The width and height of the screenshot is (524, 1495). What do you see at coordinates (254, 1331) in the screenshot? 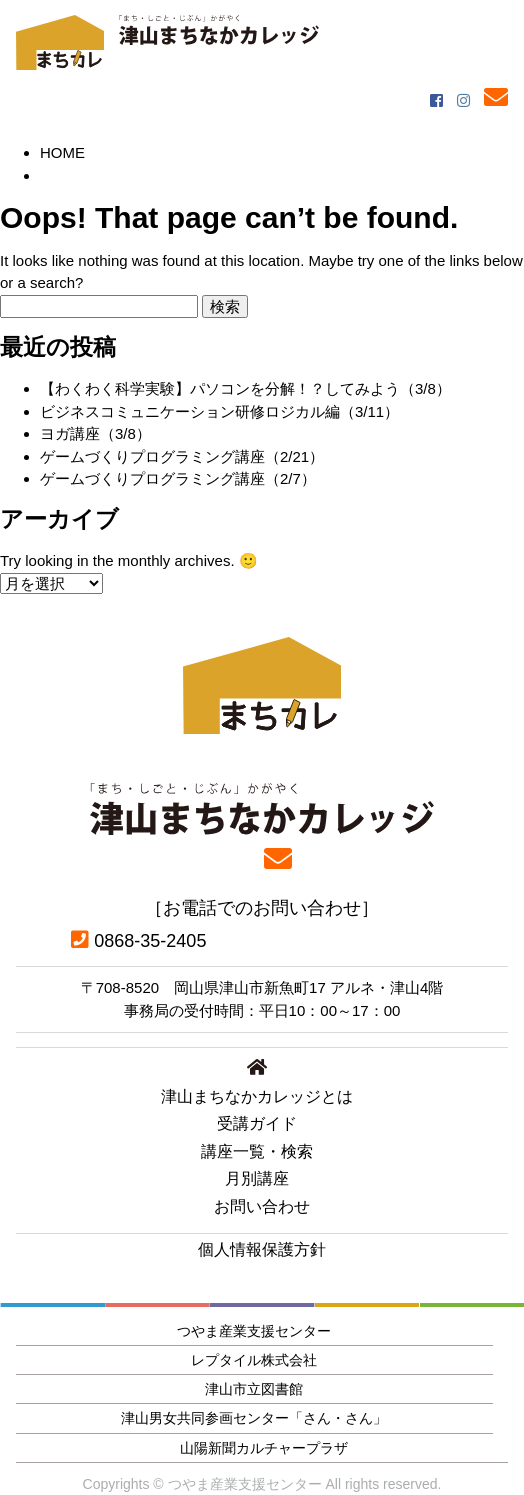
I see `つやま産業支援センター` at bounding box center [254, 1331].